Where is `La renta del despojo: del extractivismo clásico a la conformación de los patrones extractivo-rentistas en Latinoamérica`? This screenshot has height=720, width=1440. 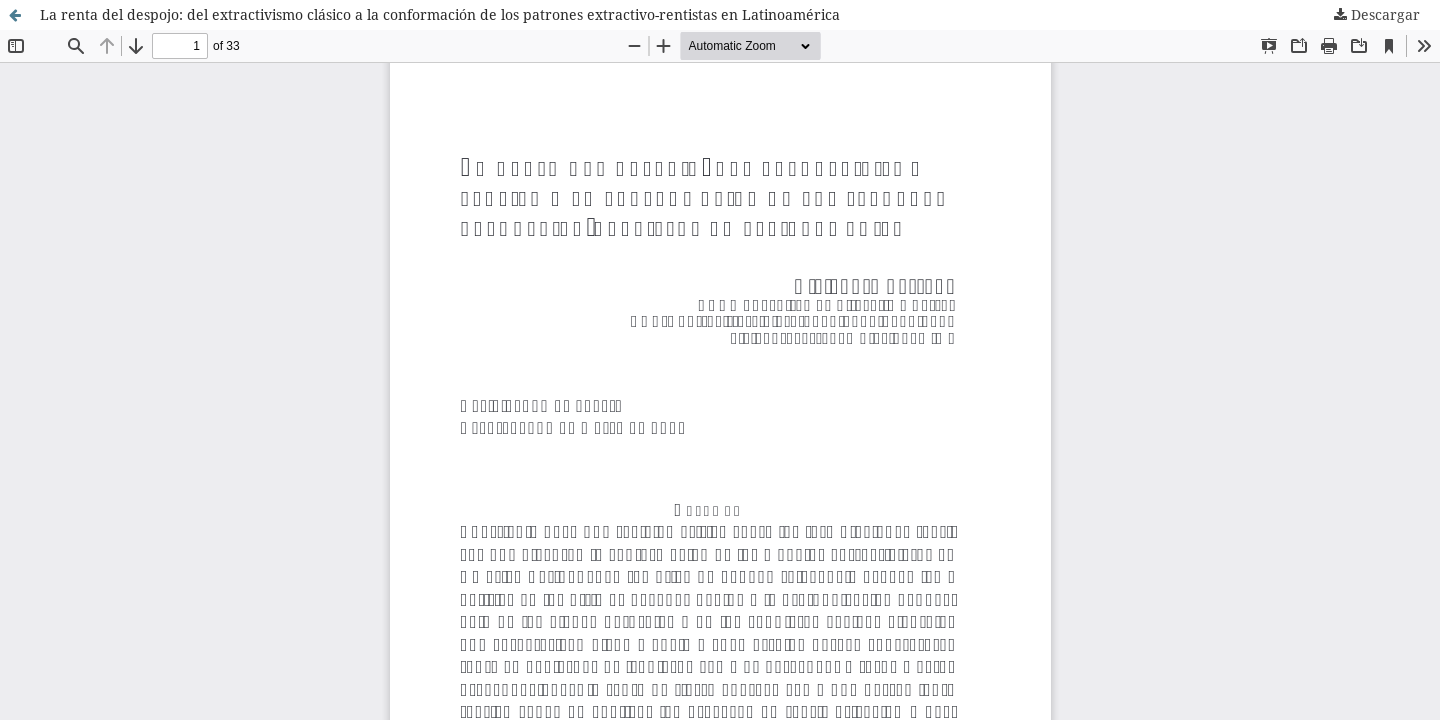
La renta del despojo: del extractivismo clásico a la conformación de los patrones extractivo-rentistas en Latinoamérica is located at coordinates (440, 14).